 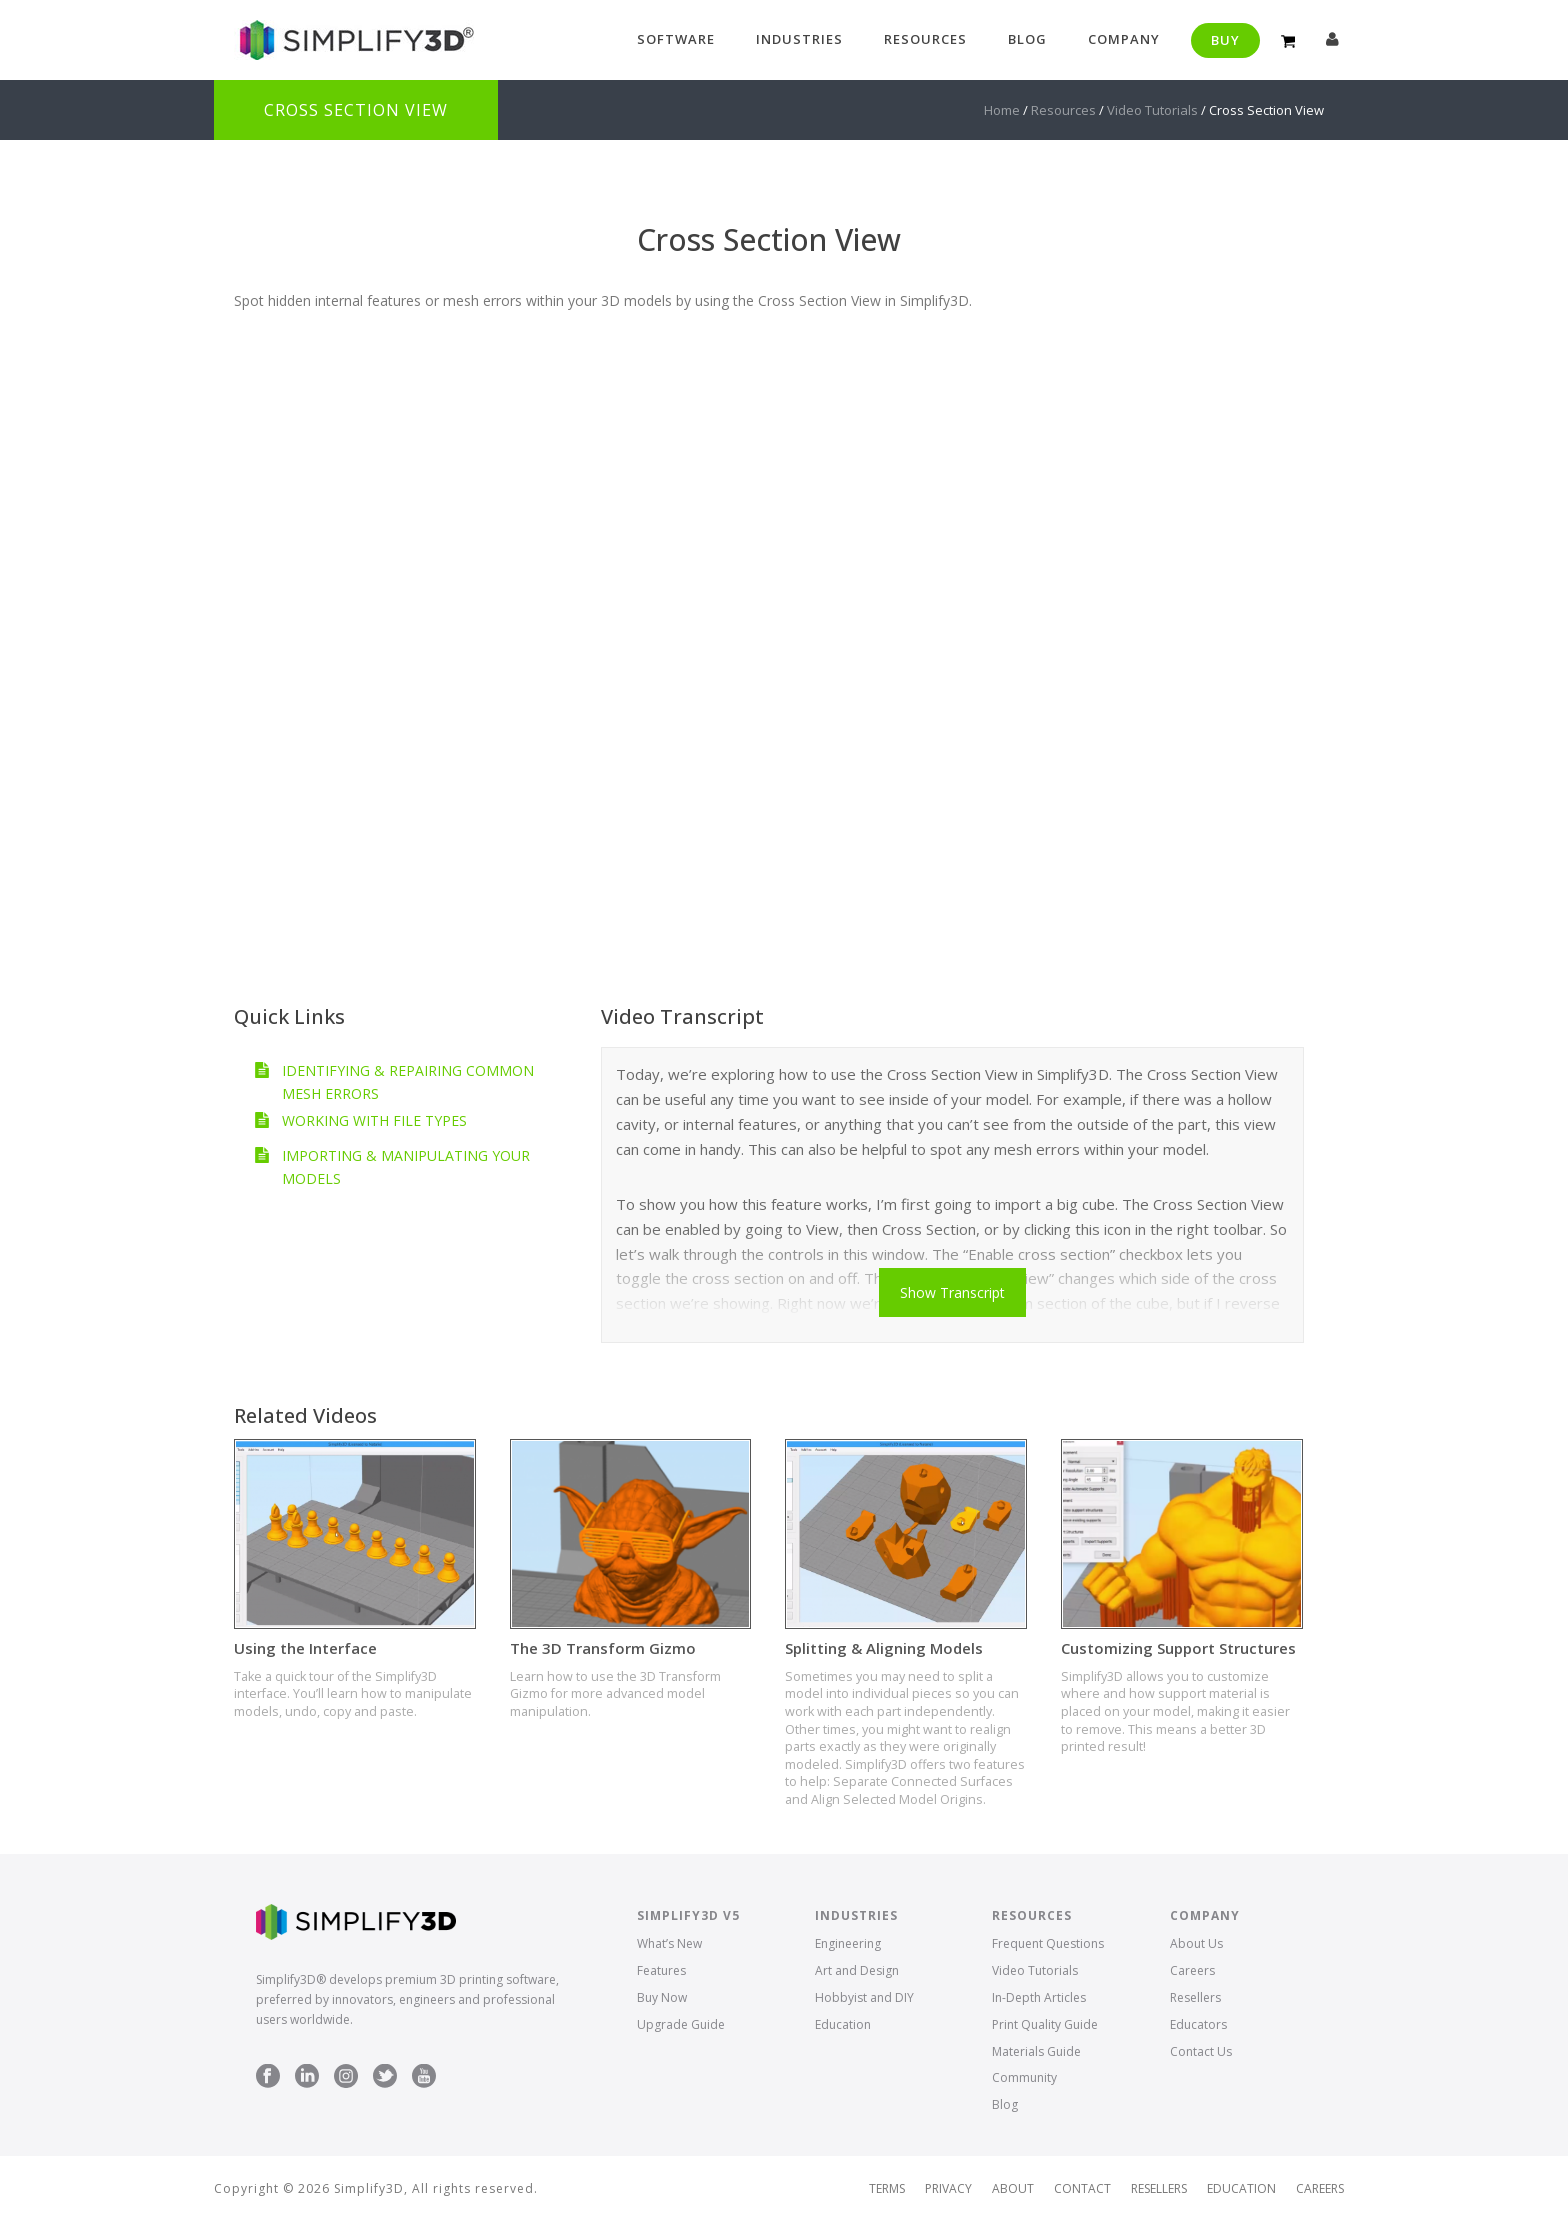 What do you see at coordinates (661, 1970) in the screenshot?
I see `Features` at bounding box center [661, 1970].